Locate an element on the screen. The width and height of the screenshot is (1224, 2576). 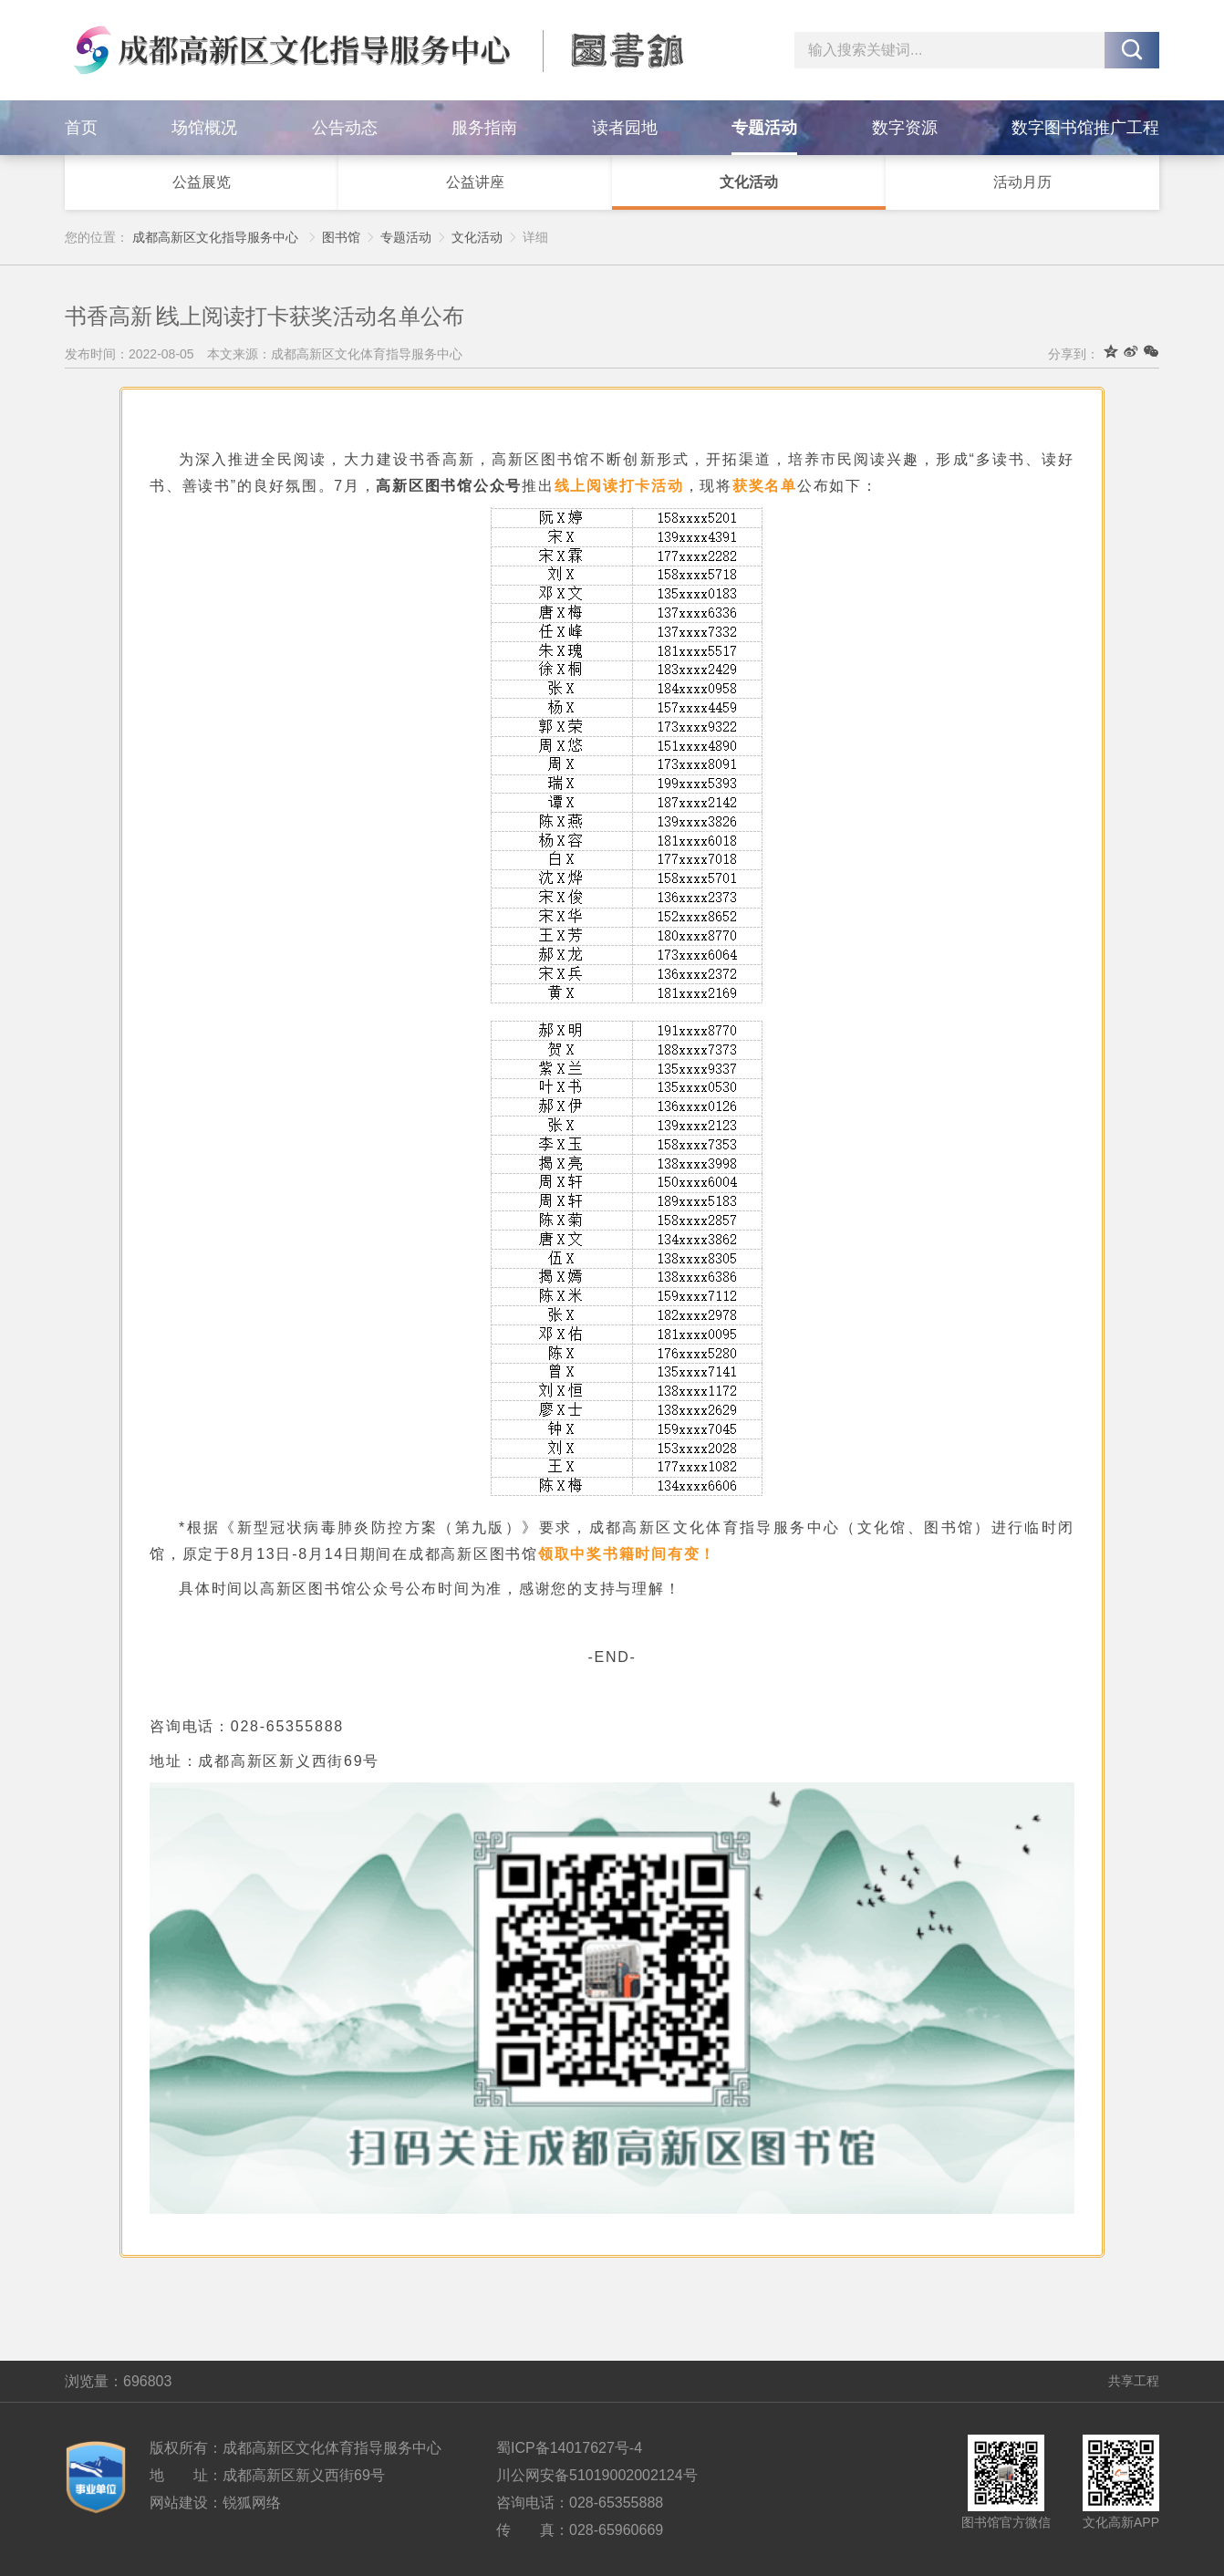
数字资源 is located at coordinates (905, 128).